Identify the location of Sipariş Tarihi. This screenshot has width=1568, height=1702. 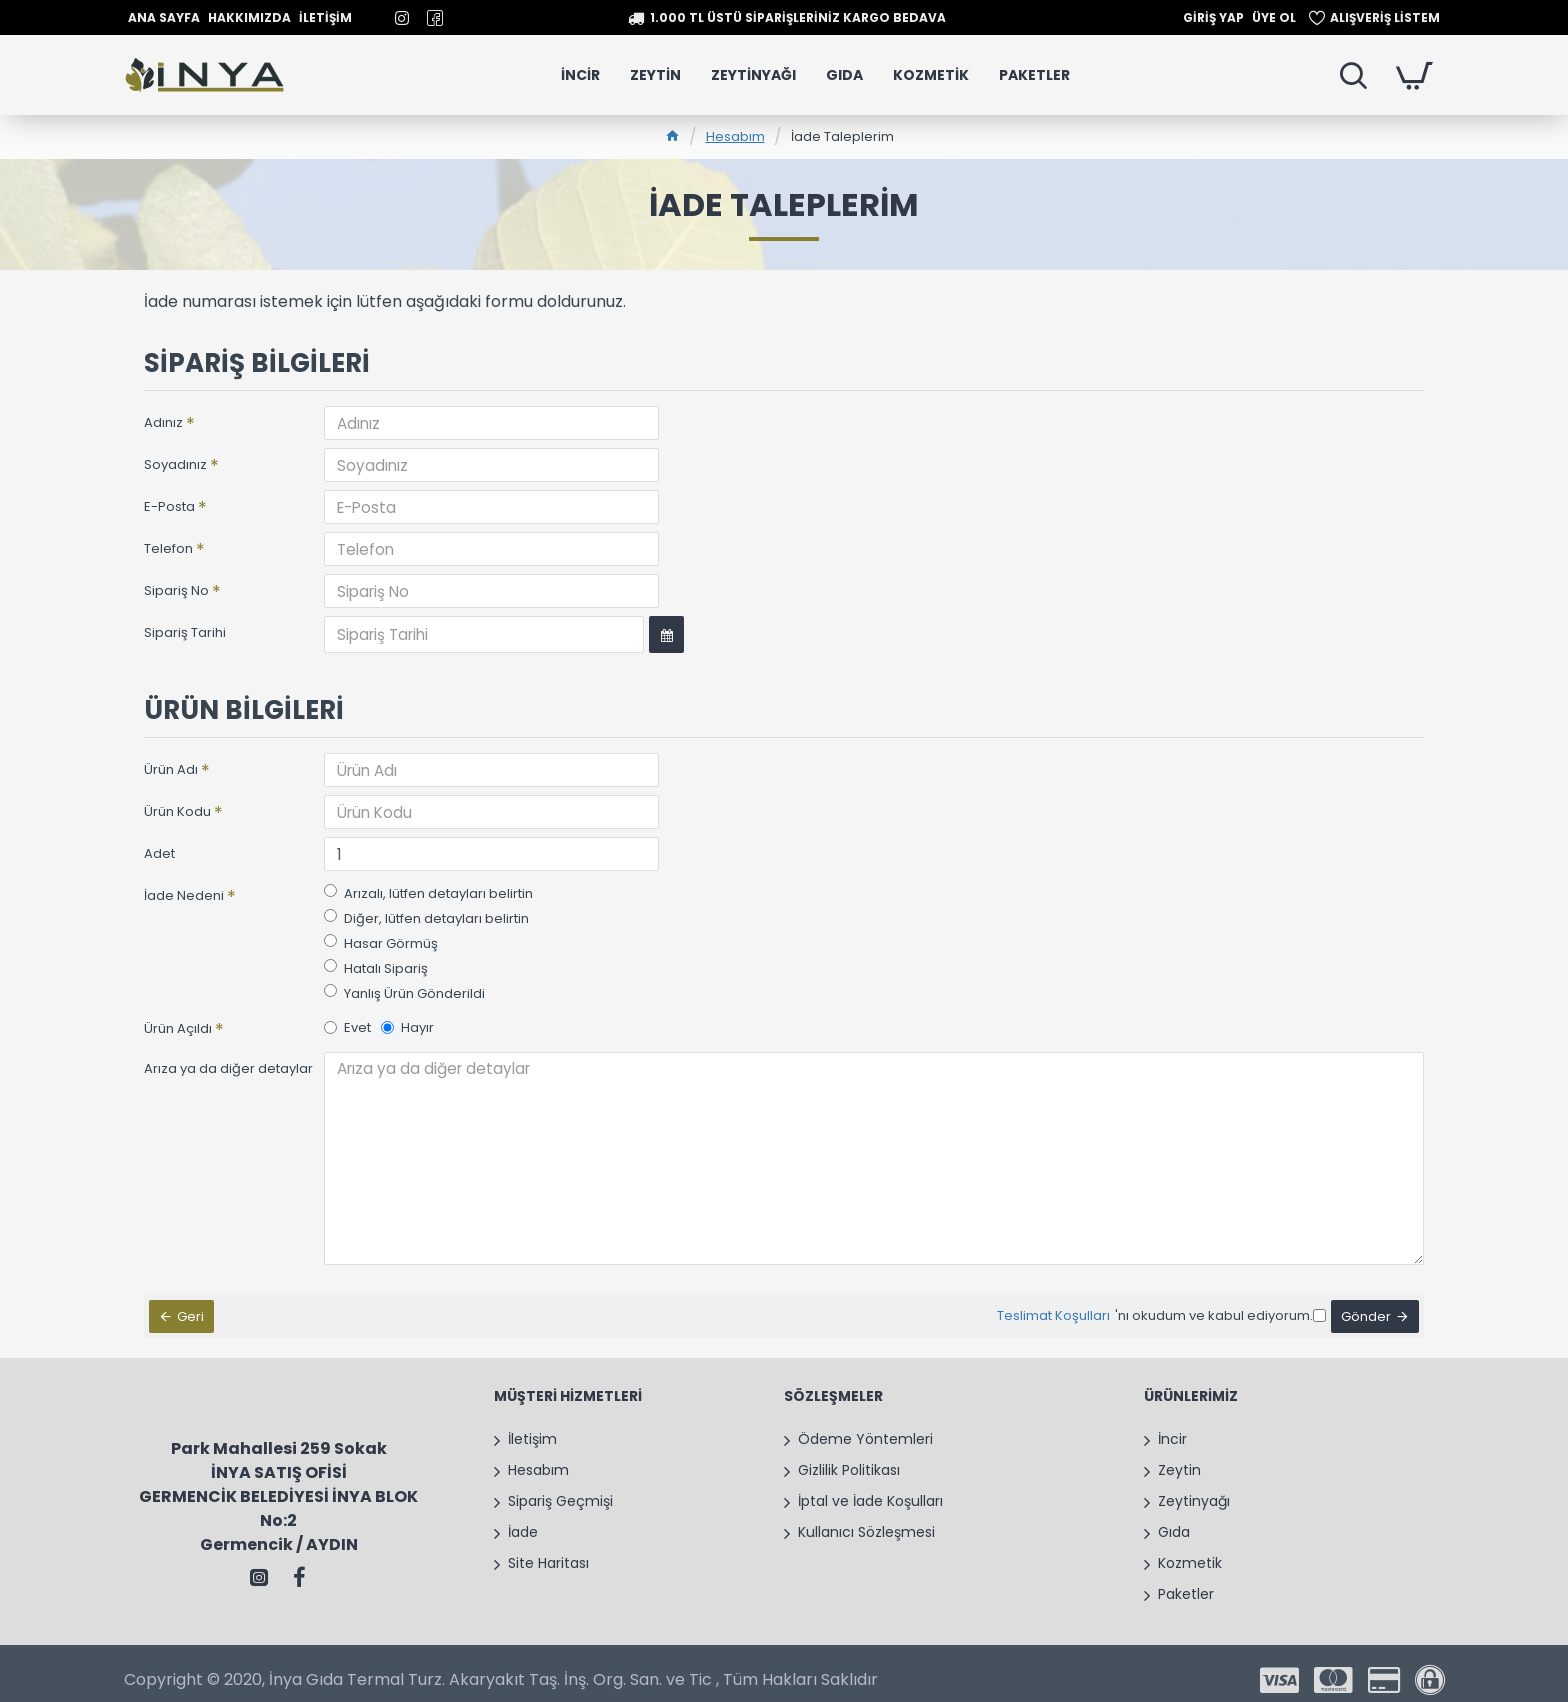
(185, 632).